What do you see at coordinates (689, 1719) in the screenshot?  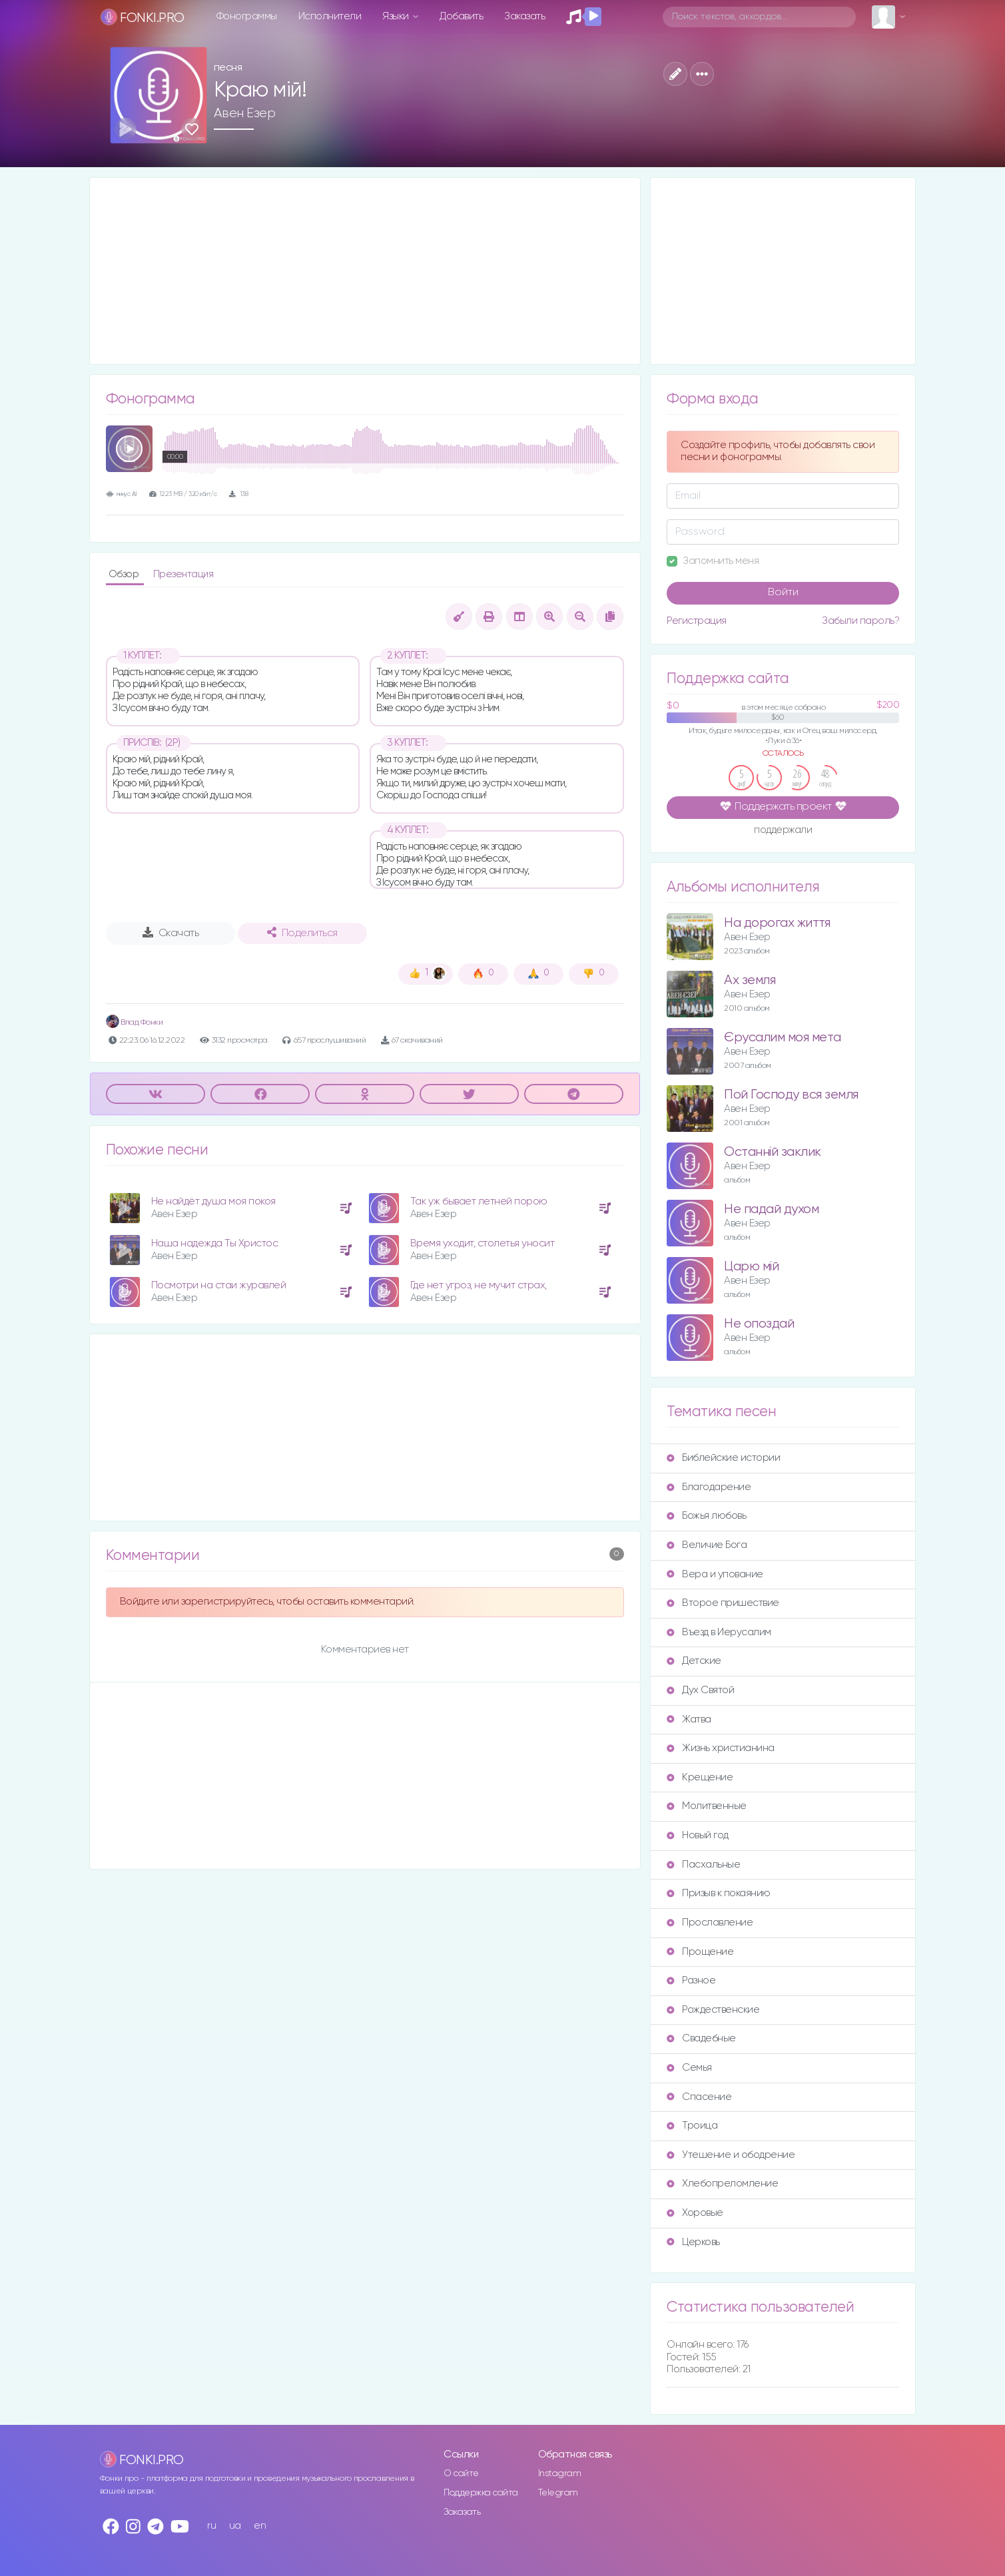 I see `Жатва` at bounding box center [689, 1719].